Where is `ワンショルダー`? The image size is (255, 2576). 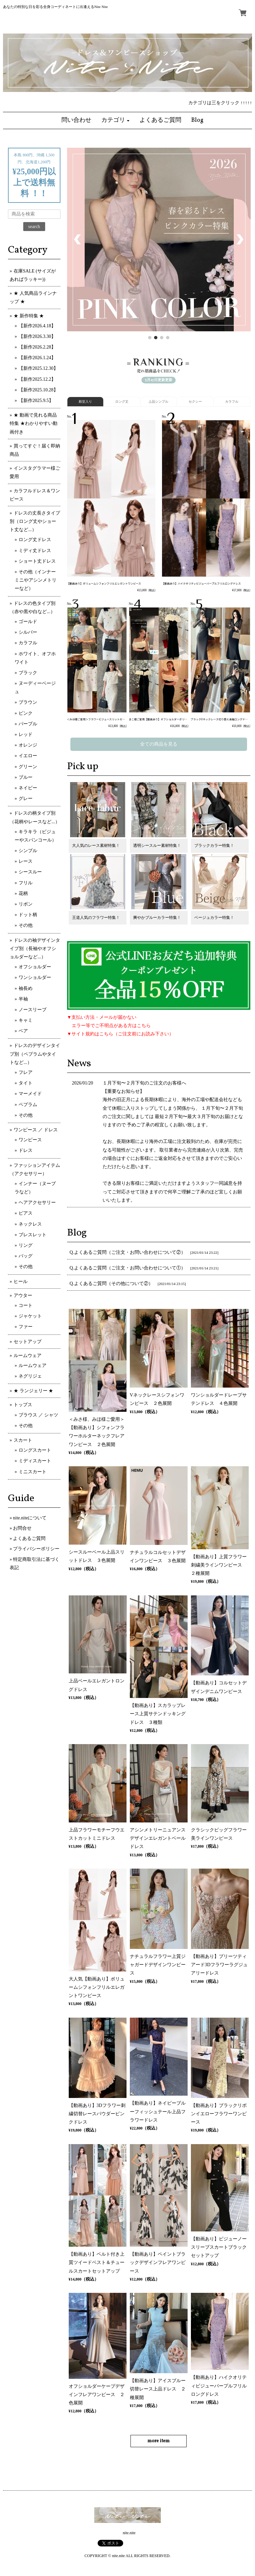
ワンショルダー is located at coordinates (35, 977).